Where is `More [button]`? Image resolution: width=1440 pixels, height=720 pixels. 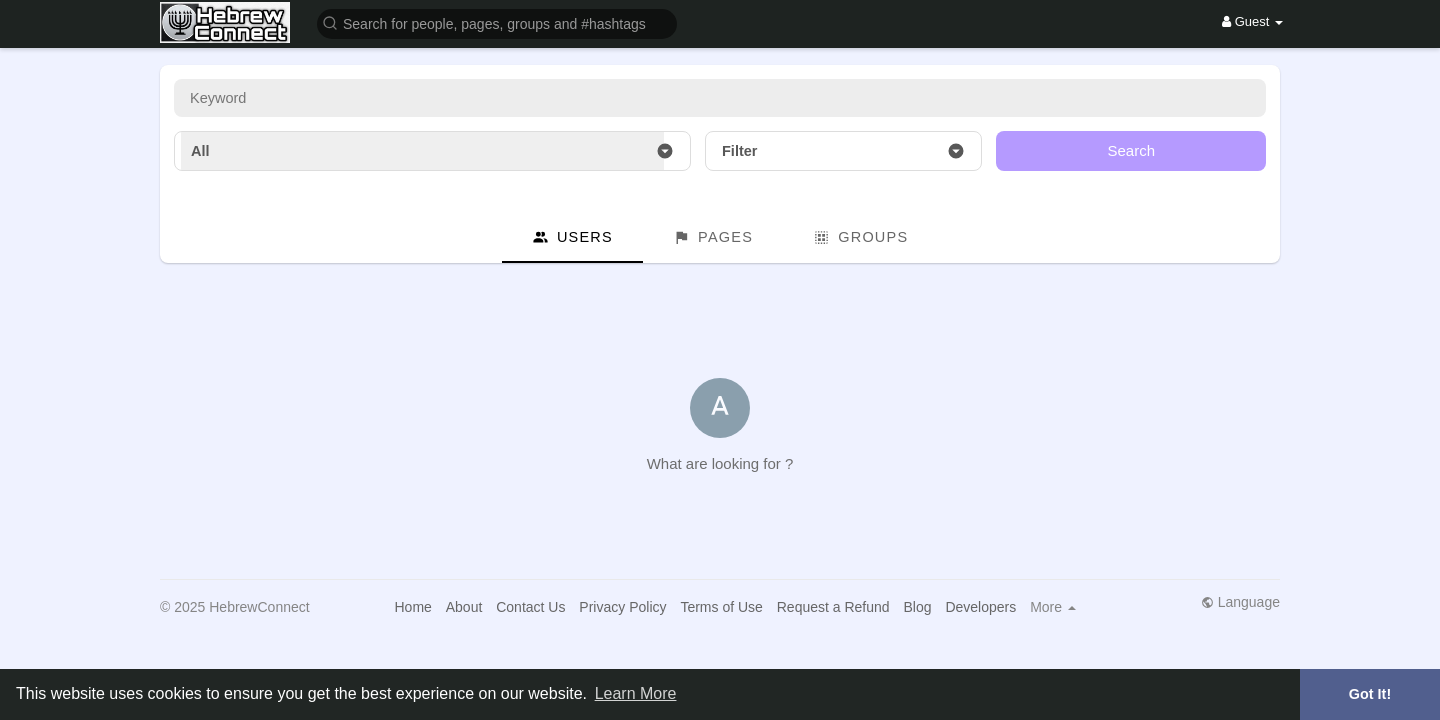
More [button] is located at coordinates (1053, 607).